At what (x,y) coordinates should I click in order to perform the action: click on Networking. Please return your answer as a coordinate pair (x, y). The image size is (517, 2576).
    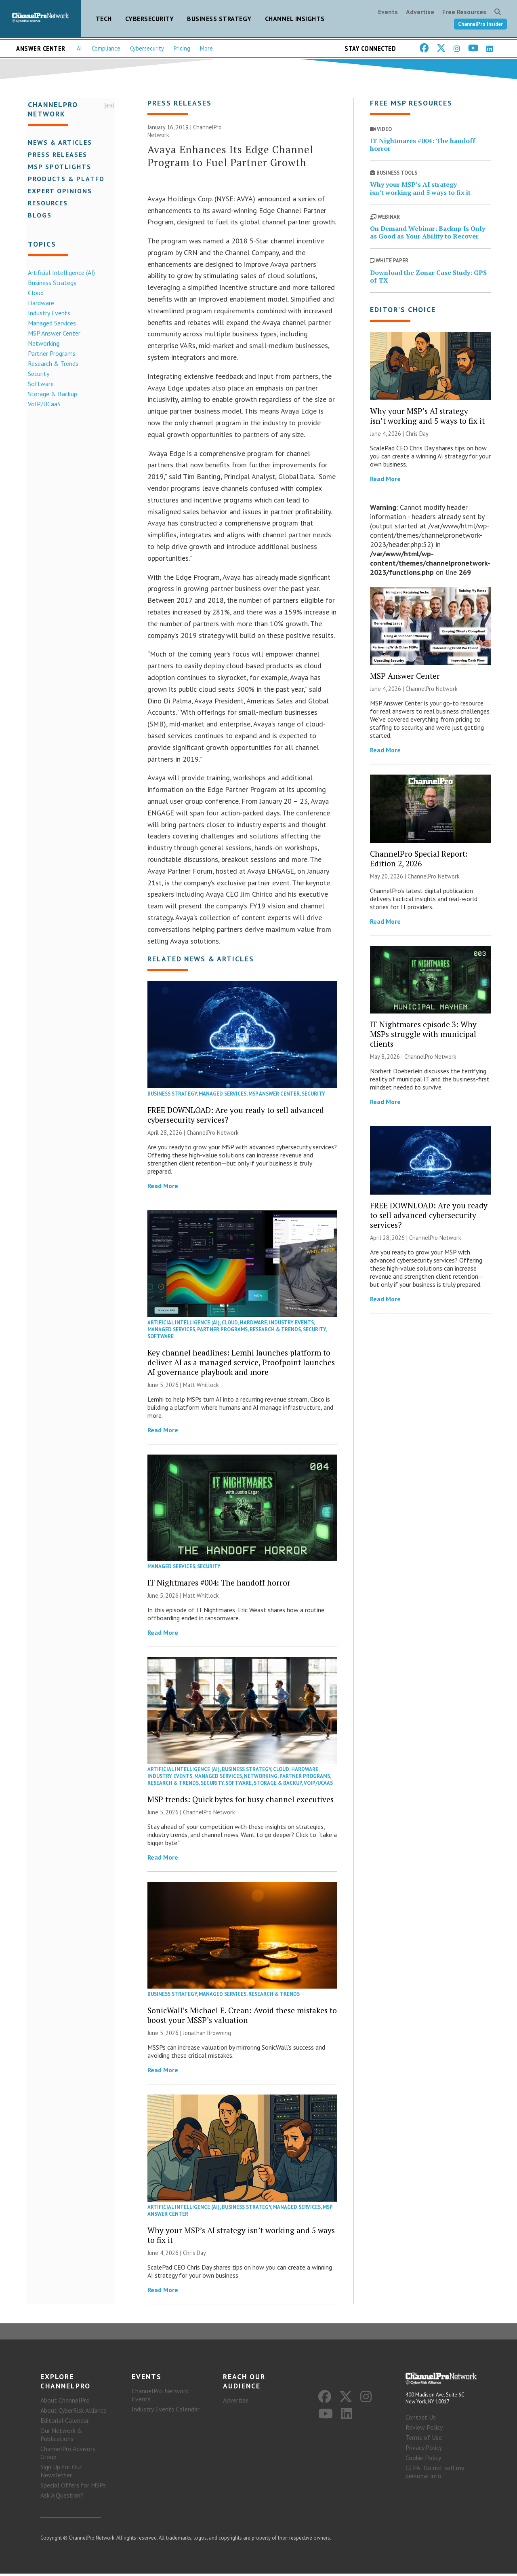
    Looking at the image, I should click on (41, 343).